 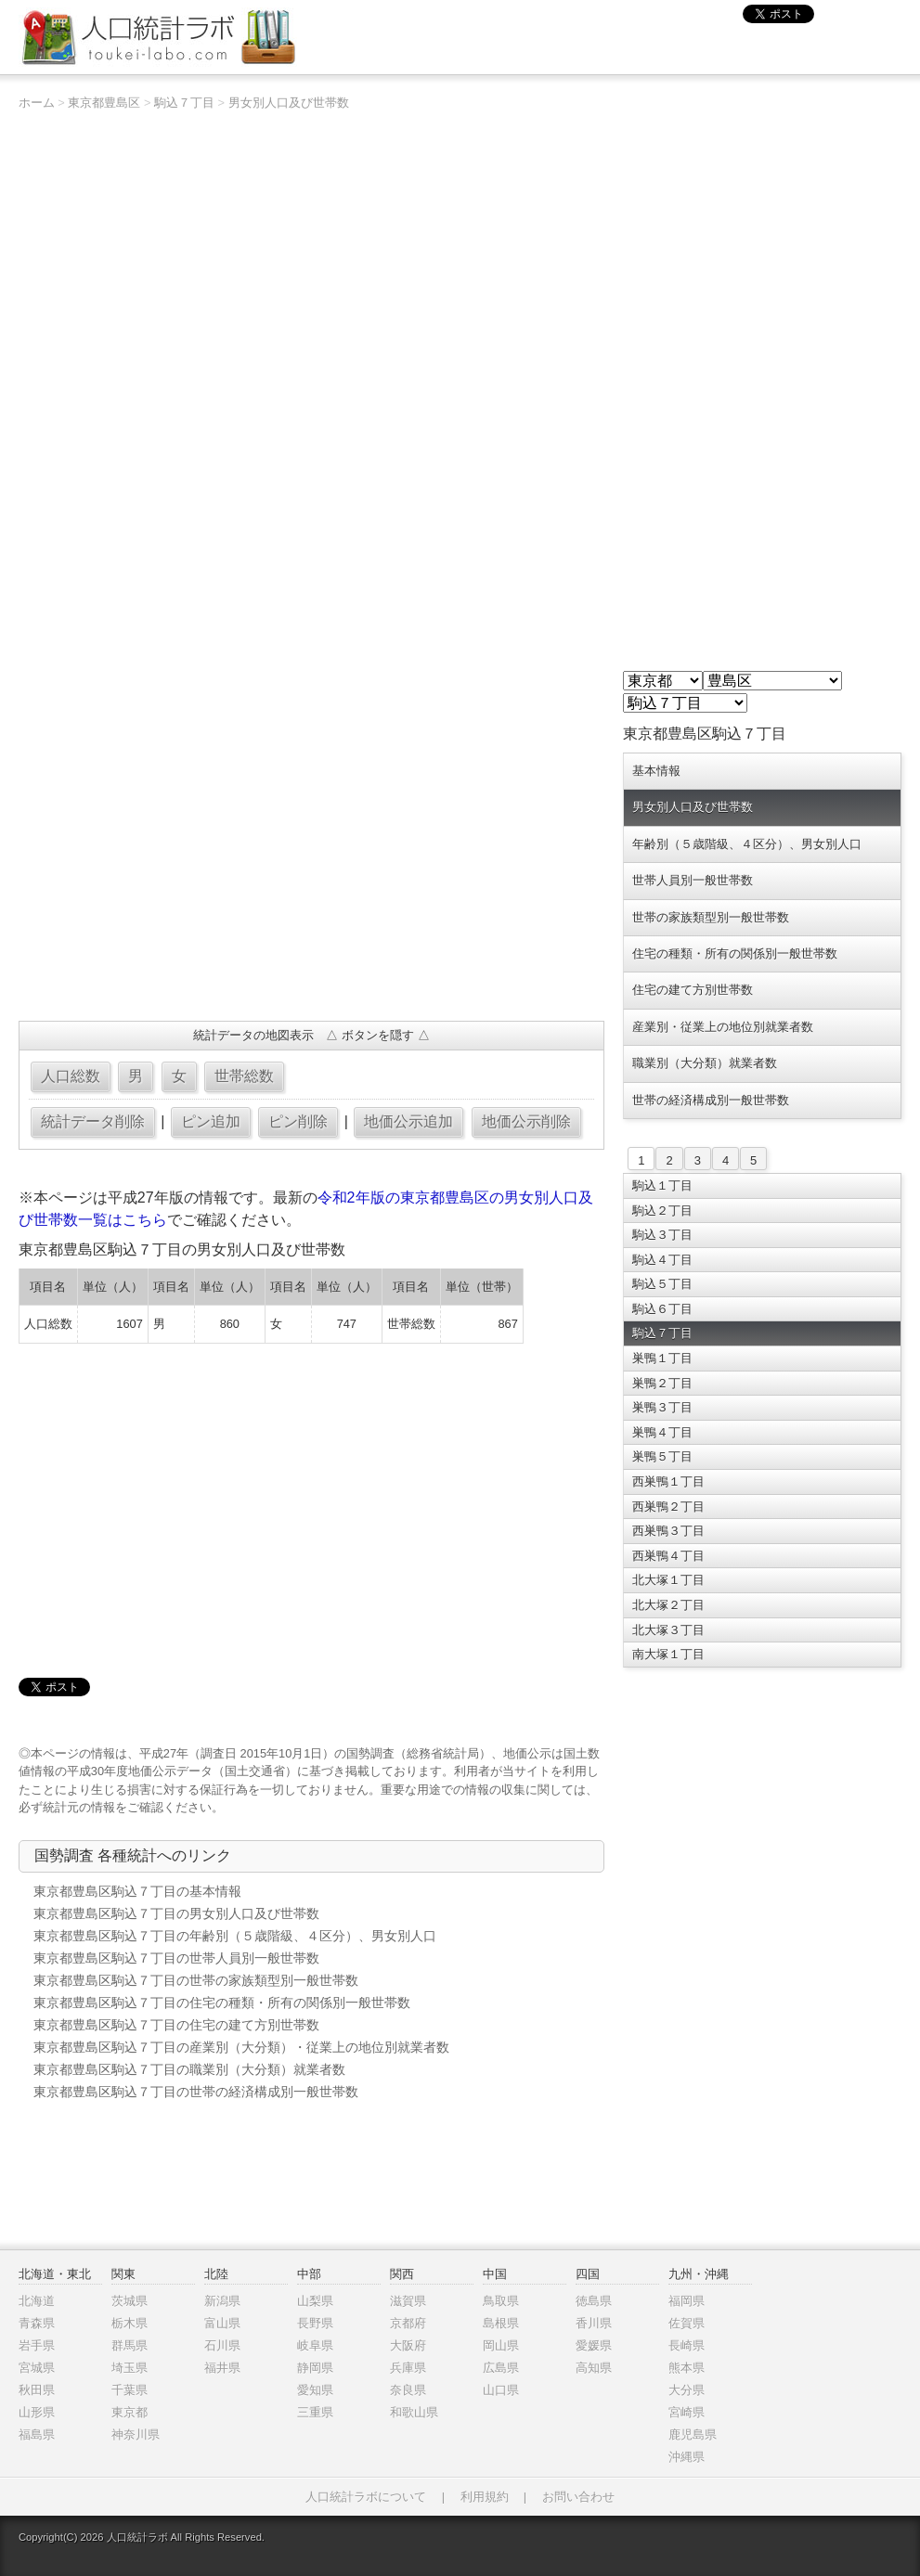 I want to click on 東京都豊島区駒込７丁目の年齢別（５歳階級、４区分）、男女別人口, so click(x=234, y=1935).